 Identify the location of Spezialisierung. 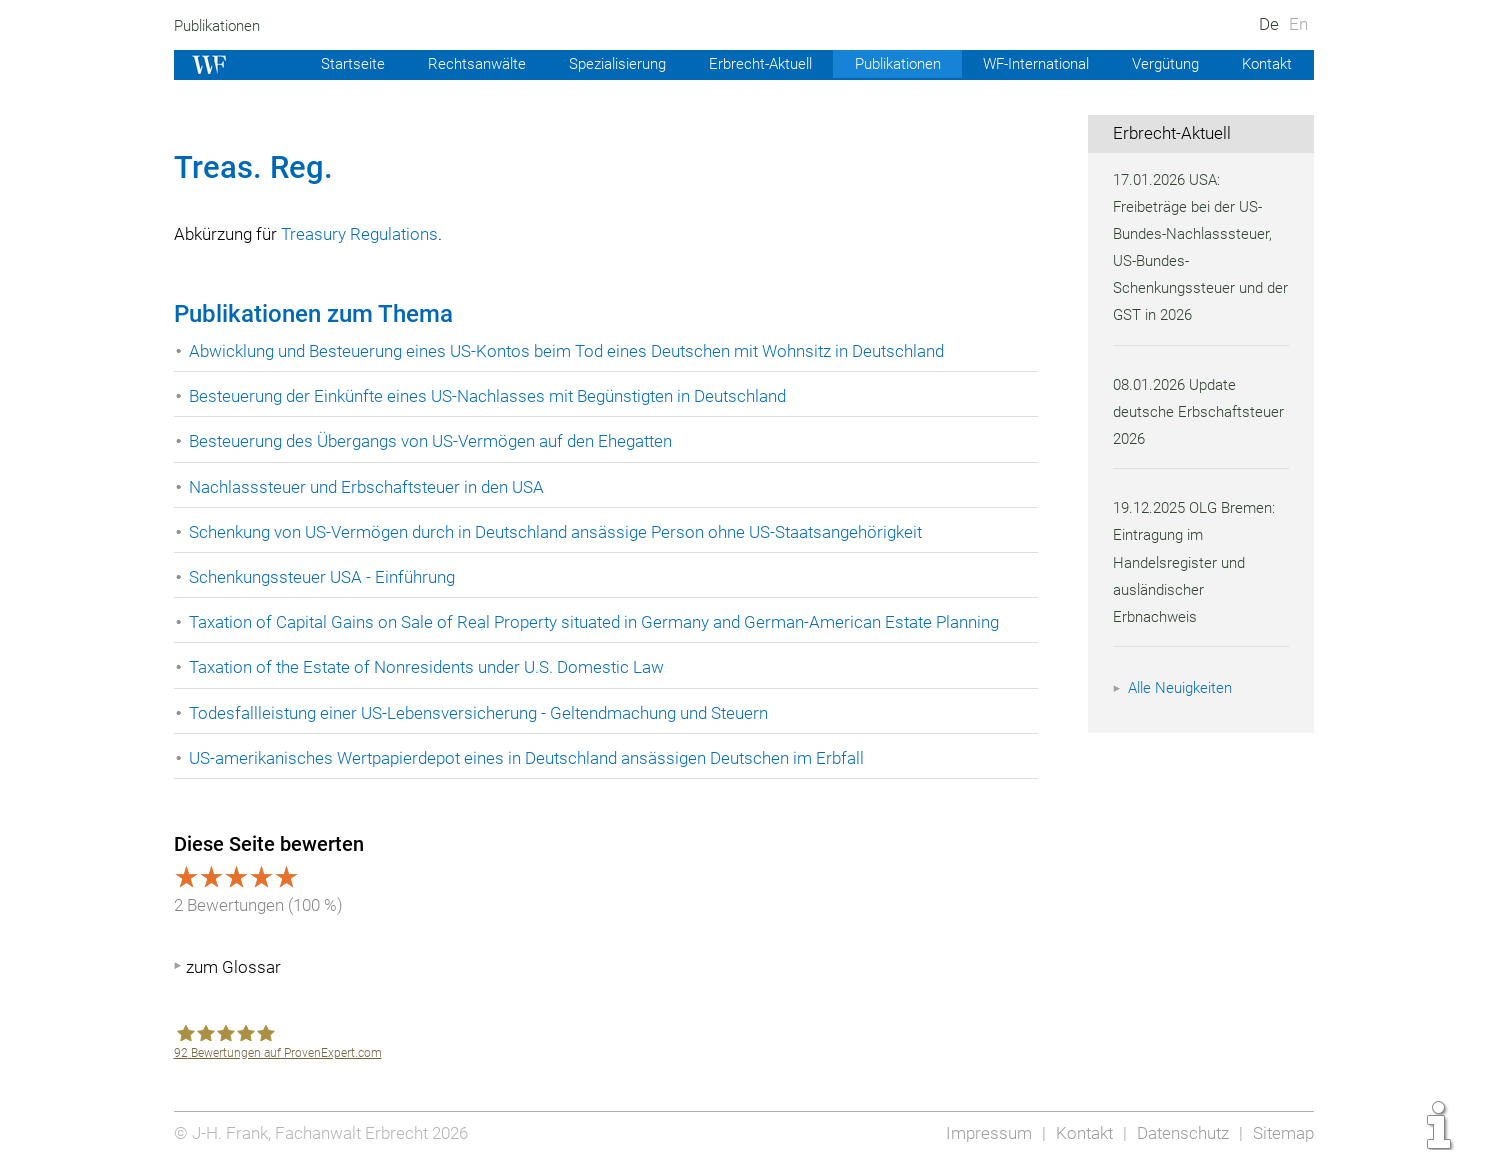
(591, 64).